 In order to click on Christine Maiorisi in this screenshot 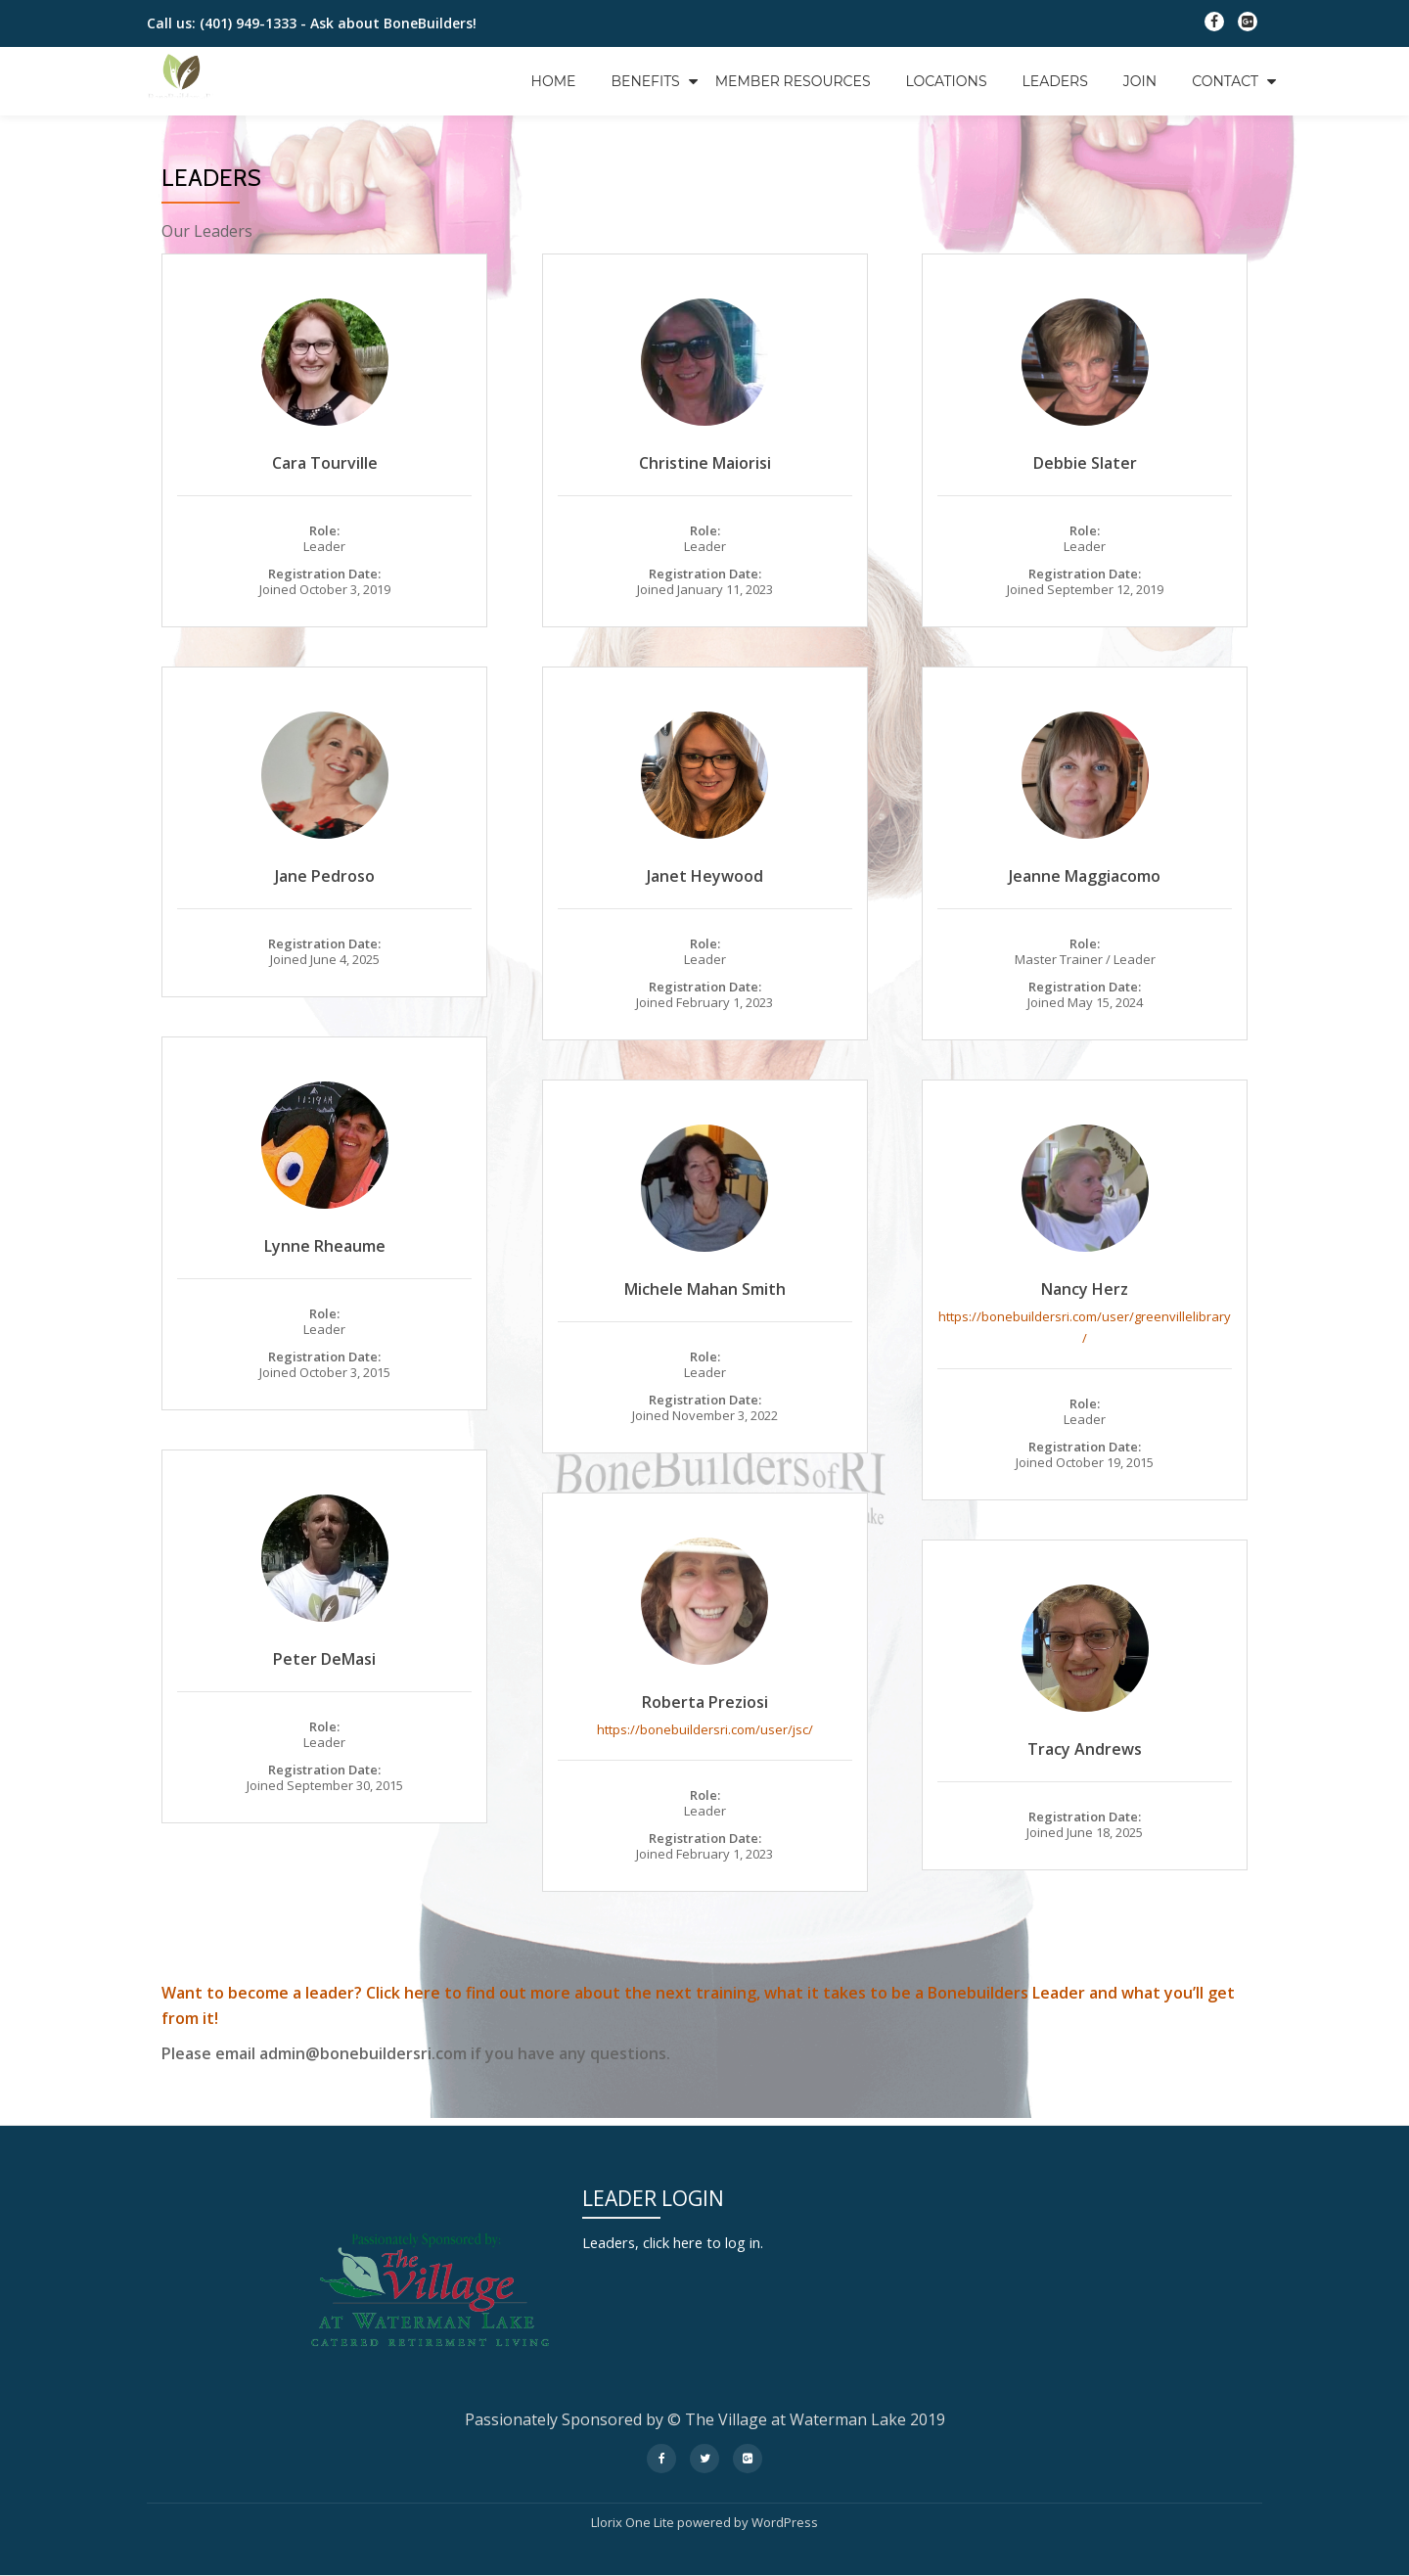, I will do `click(705, 463)`.